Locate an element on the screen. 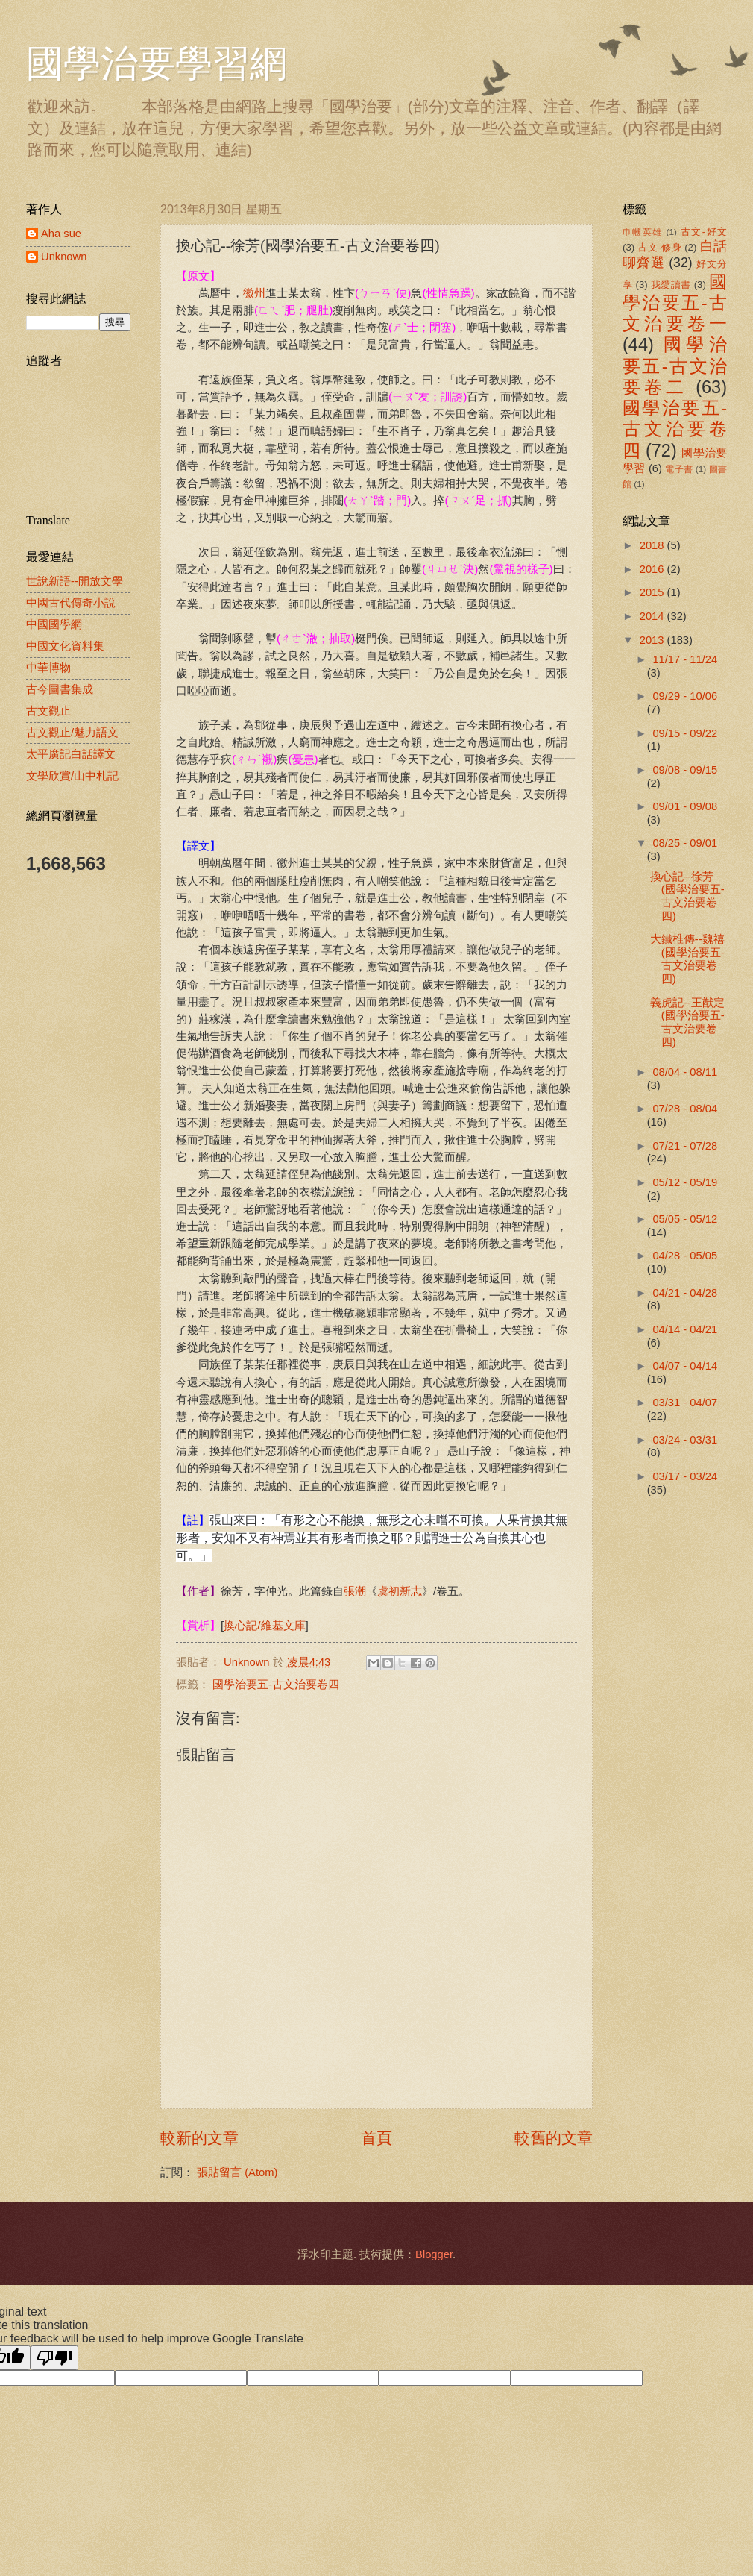 The image size is (753, 2576). 09/08 - 09/15 is located at coordinates (684, 770).